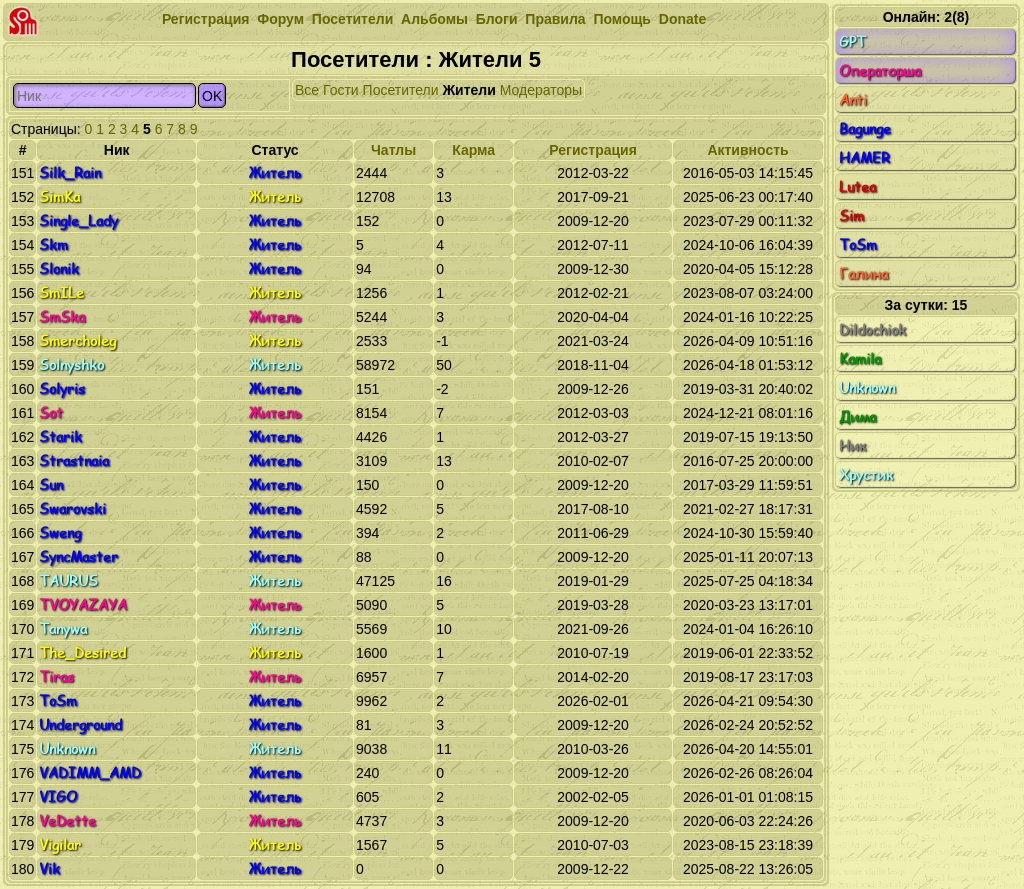 Image resolution: width=1024 pixels, height=889 pixels. What do you see at coordinates (60, 436) in the screenshot?
I see `Starik` at bounding box center [60, 436].